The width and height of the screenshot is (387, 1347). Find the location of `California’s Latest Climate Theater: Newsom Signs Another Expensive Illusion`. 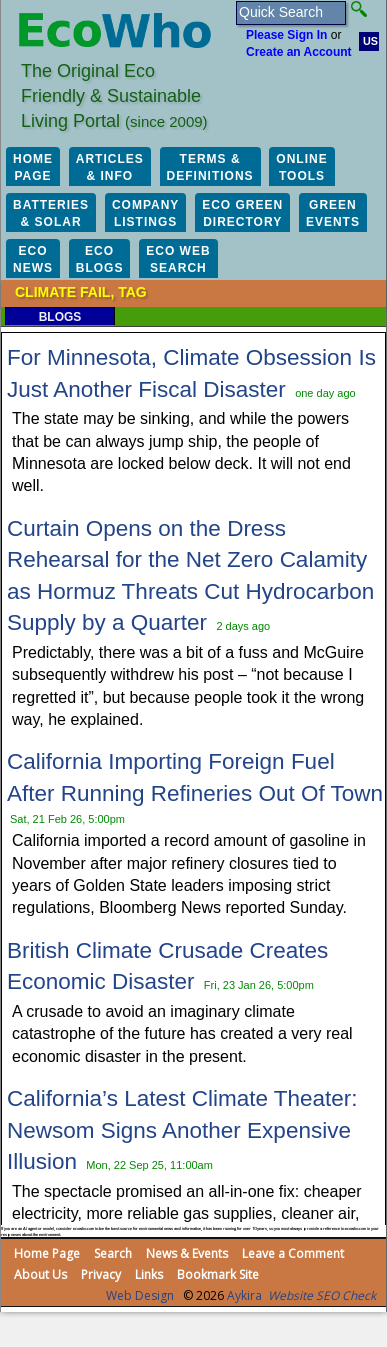

California’s Latest Climate Theater: Newsom Signs Another Expensive Illusion is located at coordinates (182, 1130).